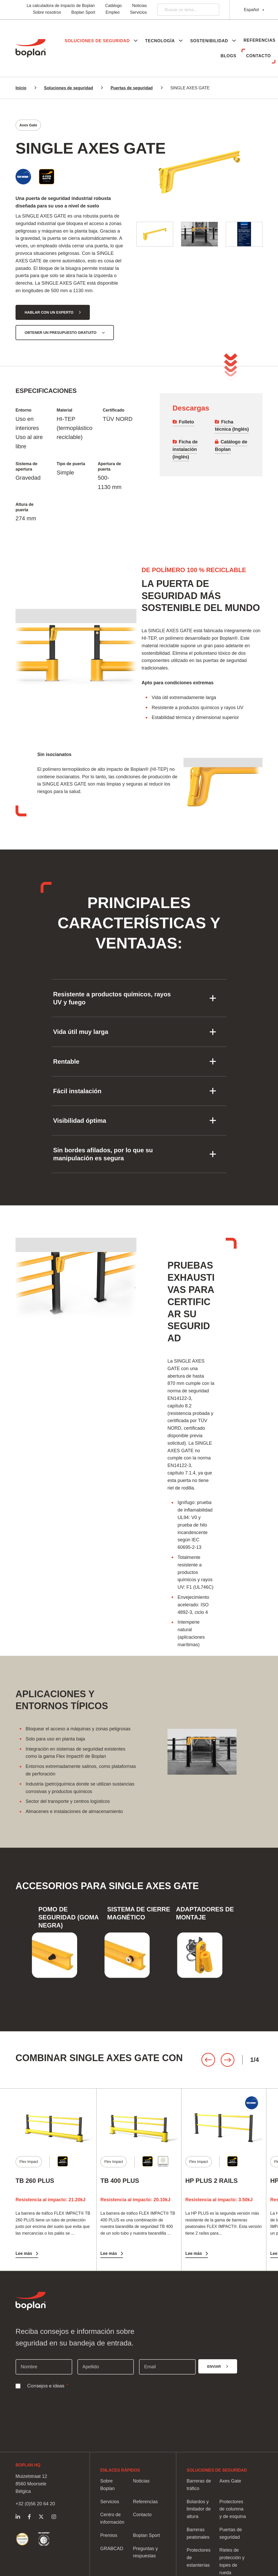  What do you see at coordinates (193, 2253) in the screenshot?
I see `Lee más [Lee más HP PLUS 2 RAILS]` at bounding box center [193, 2253].